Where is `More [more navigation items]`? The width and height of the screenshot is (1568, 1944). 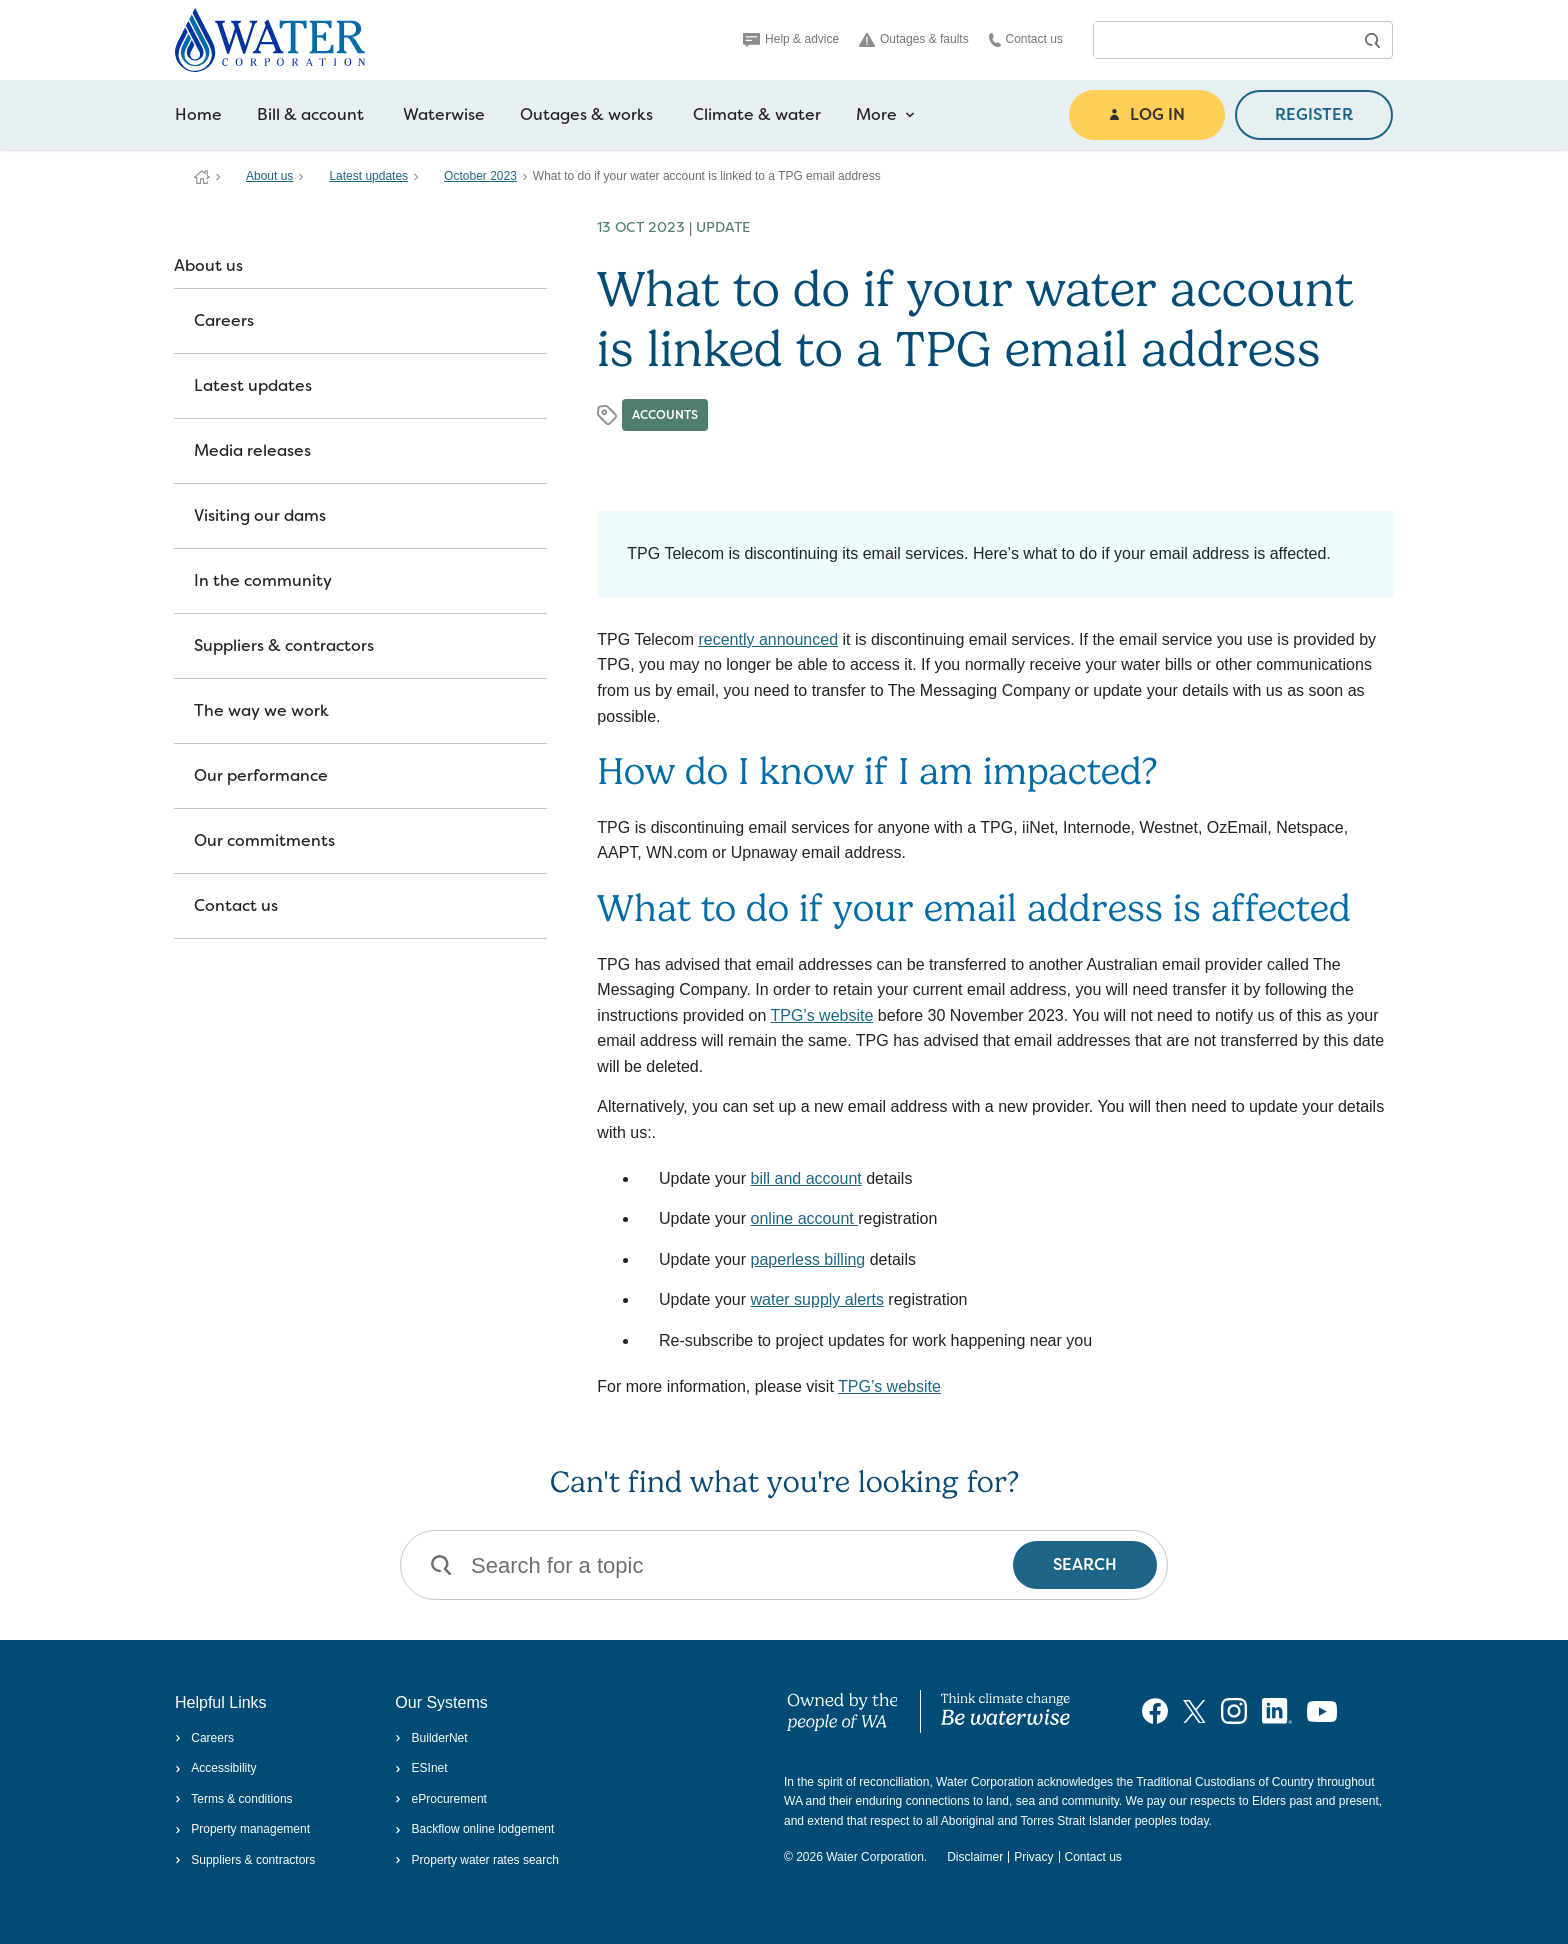 More [more navigation items] is located at coordinates (885, 115).